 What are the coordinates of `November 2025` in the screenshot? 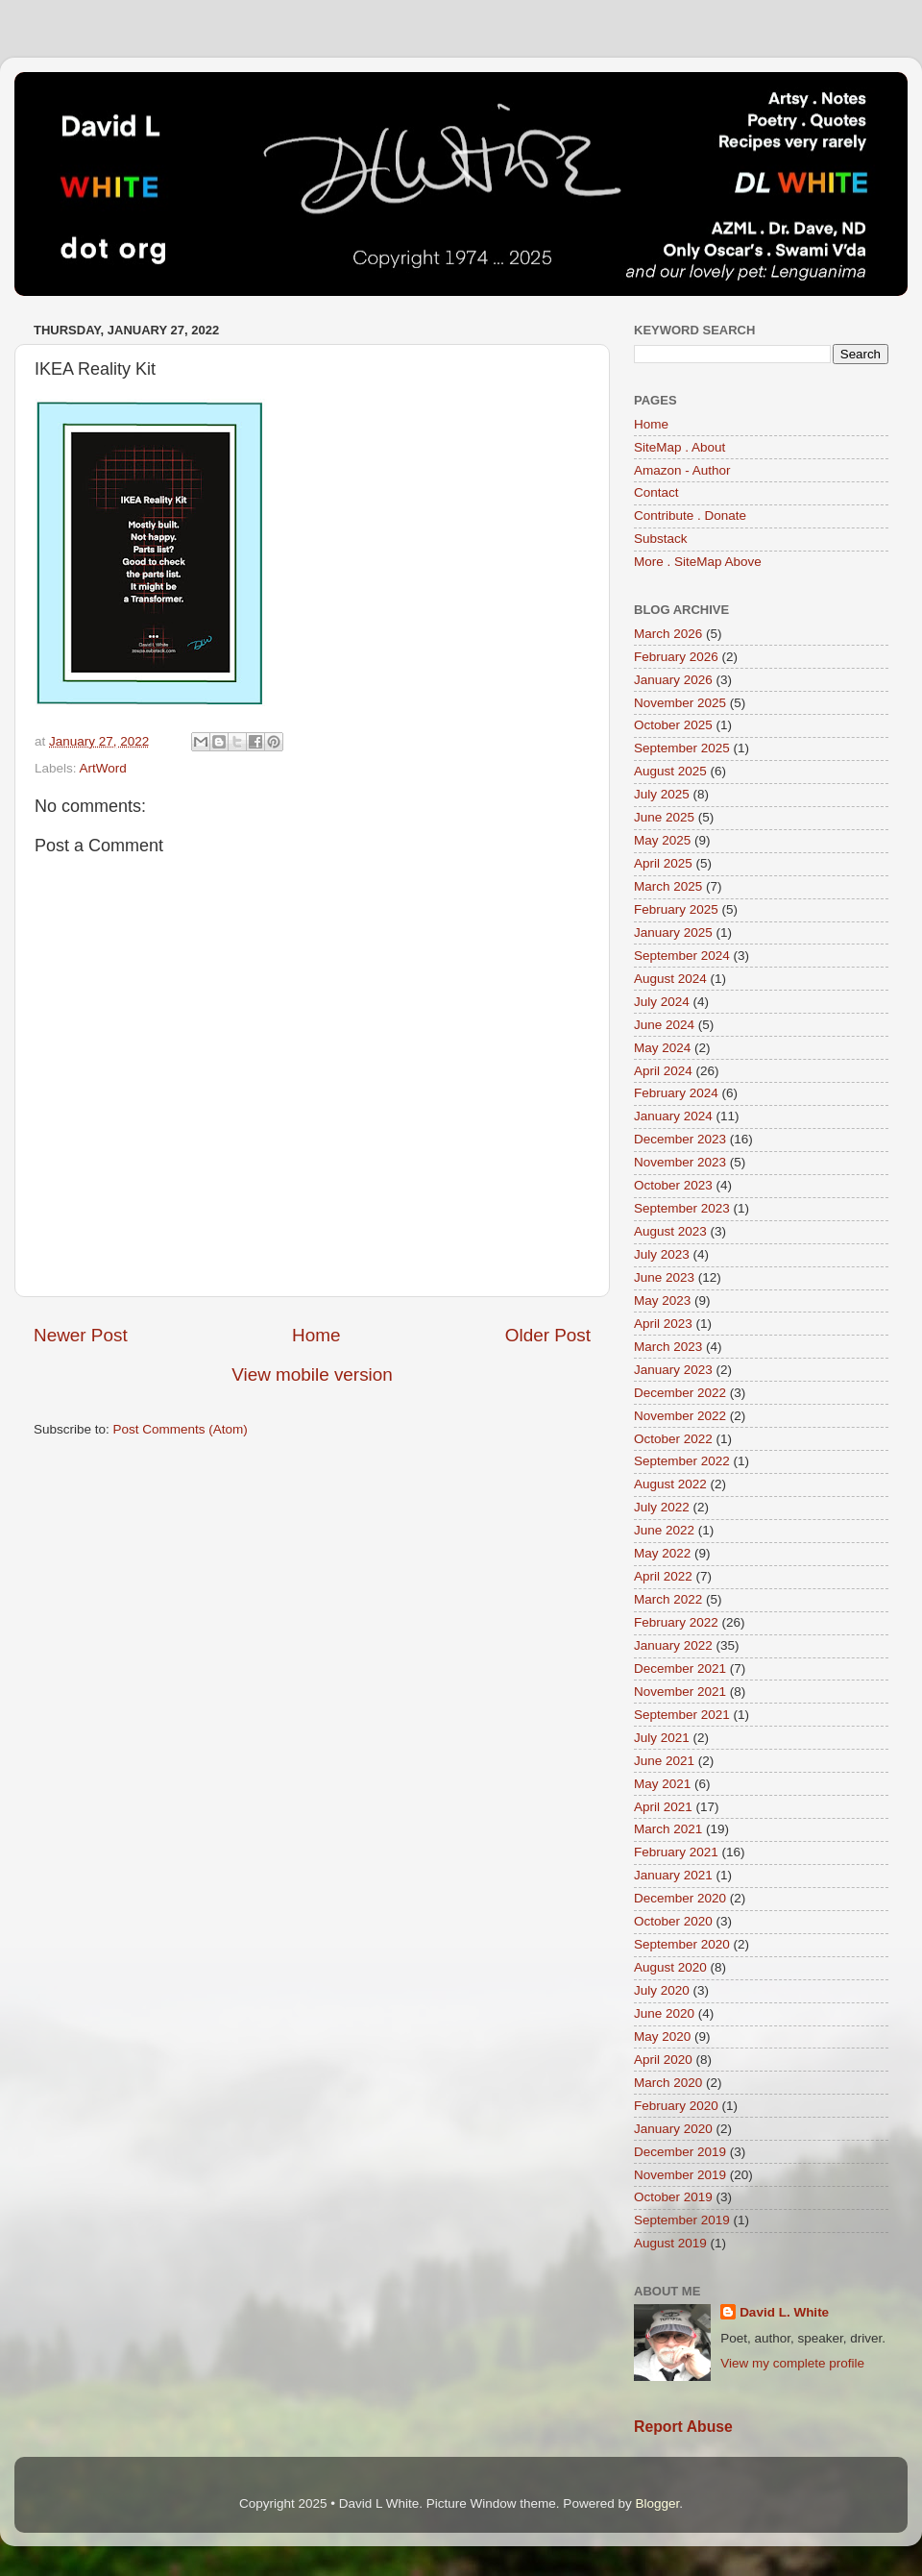 It's located at (680, 703).